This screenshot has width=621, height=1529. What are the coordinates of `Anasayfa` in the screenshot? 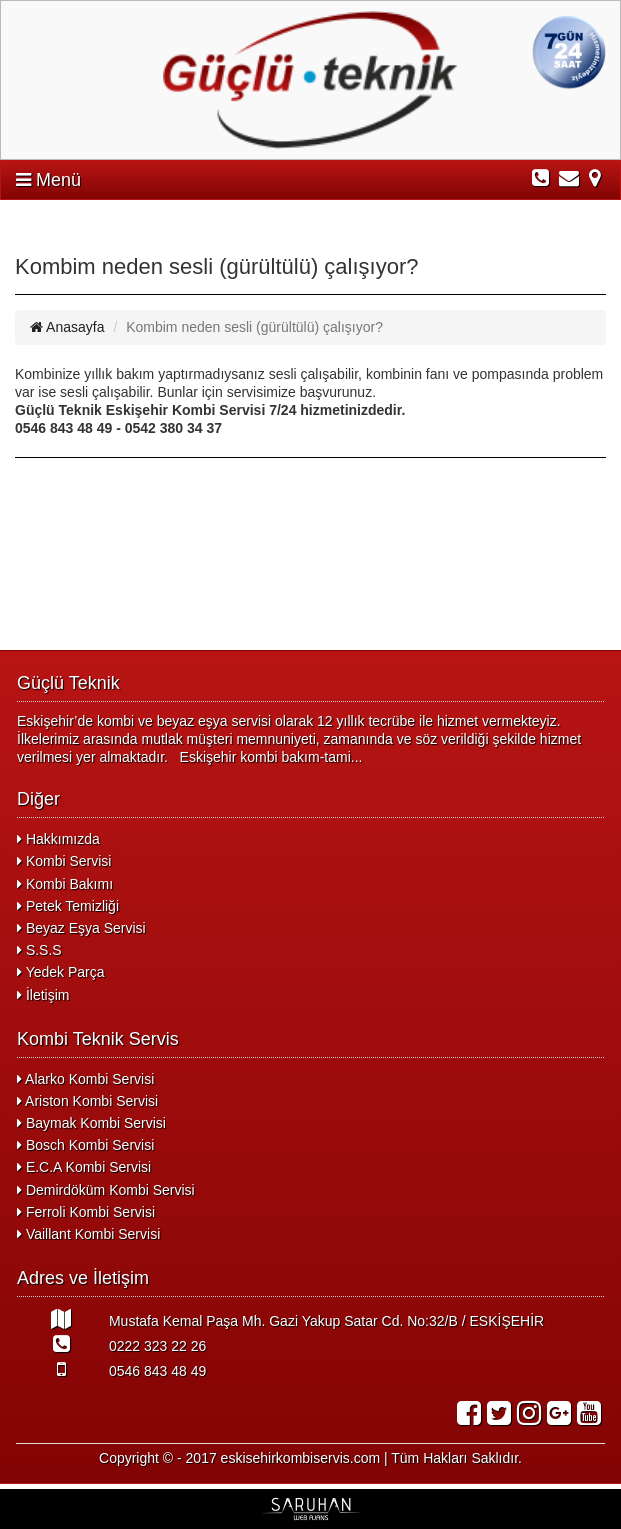 It's located at (67, 327).